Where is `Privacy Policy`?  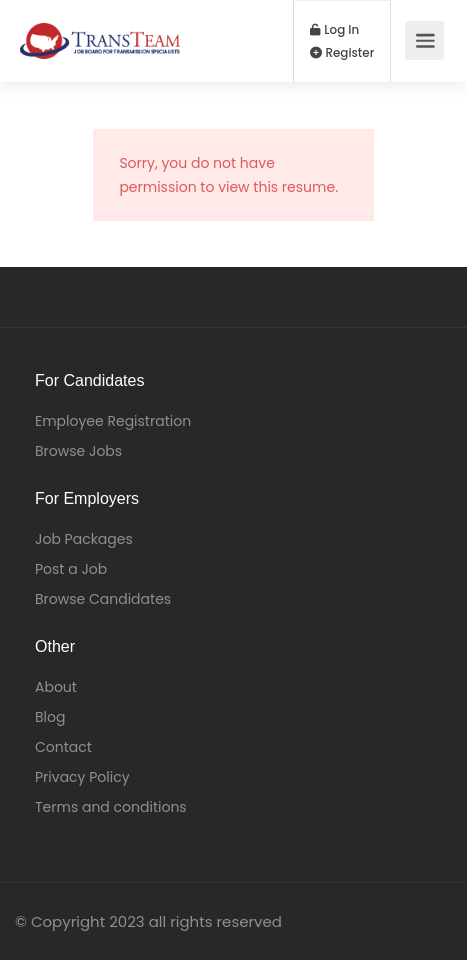
Privacy Policy is located at coordinates (82, 777).